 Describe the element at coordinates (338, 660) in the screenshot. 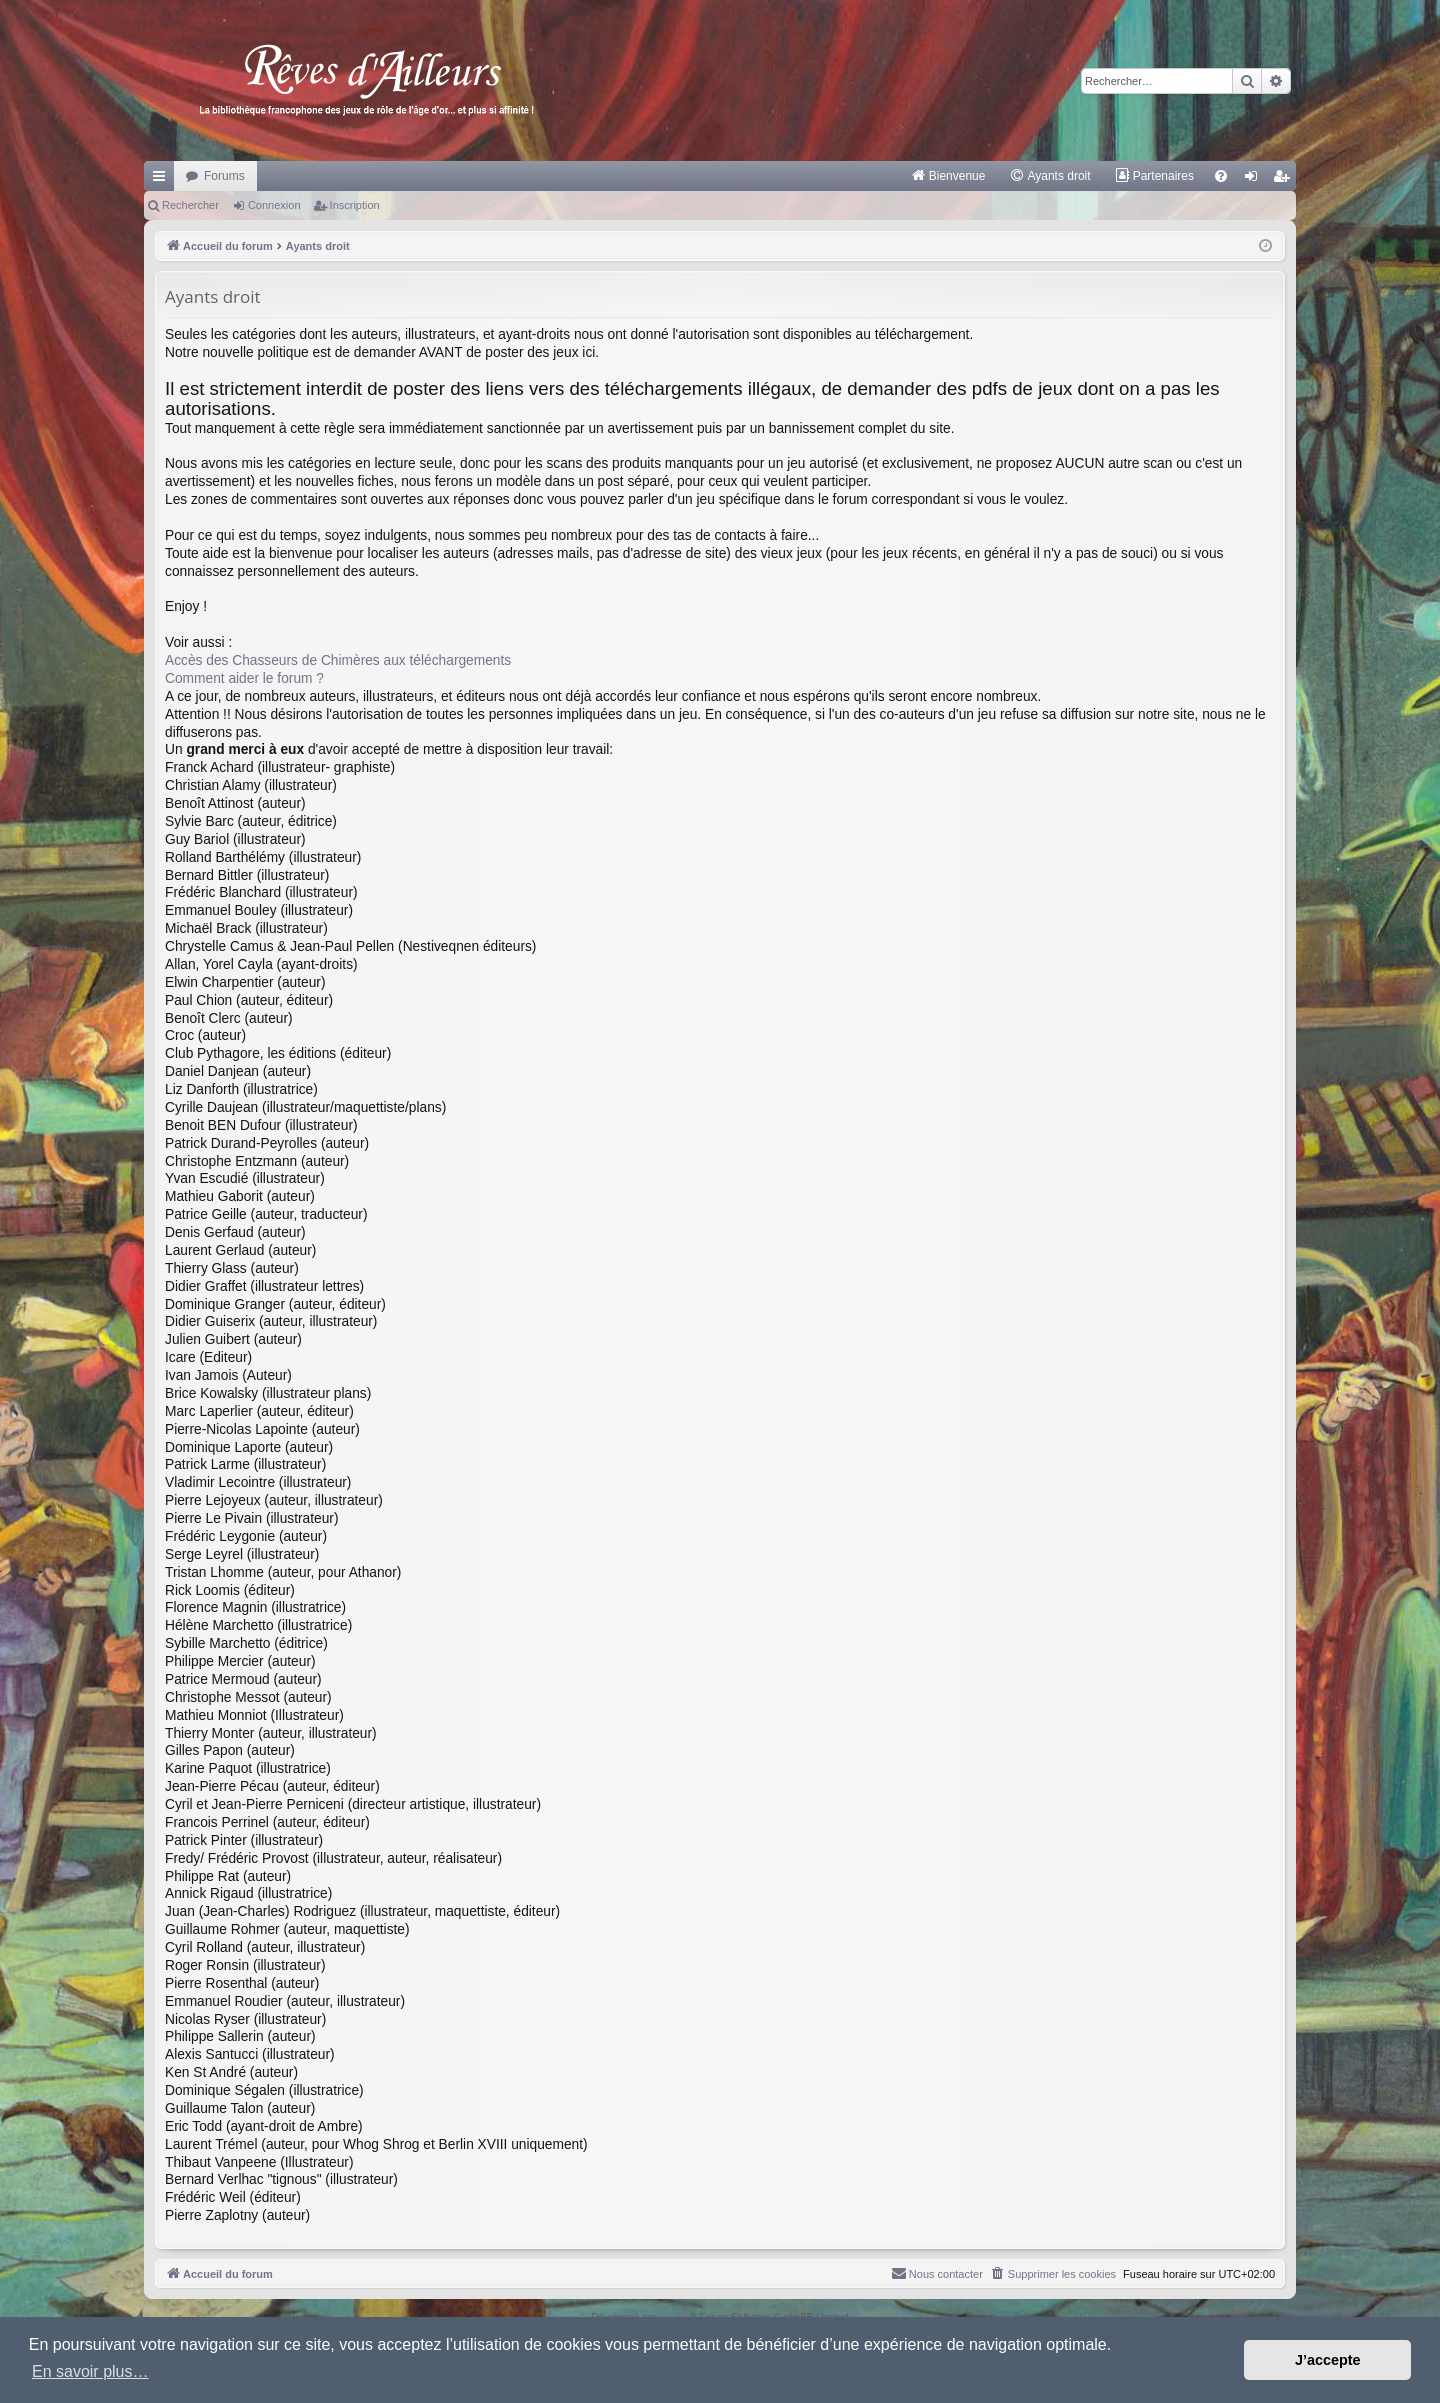

I see `Accès des Chasseurs de Chimères aux téléchargements` at that location.